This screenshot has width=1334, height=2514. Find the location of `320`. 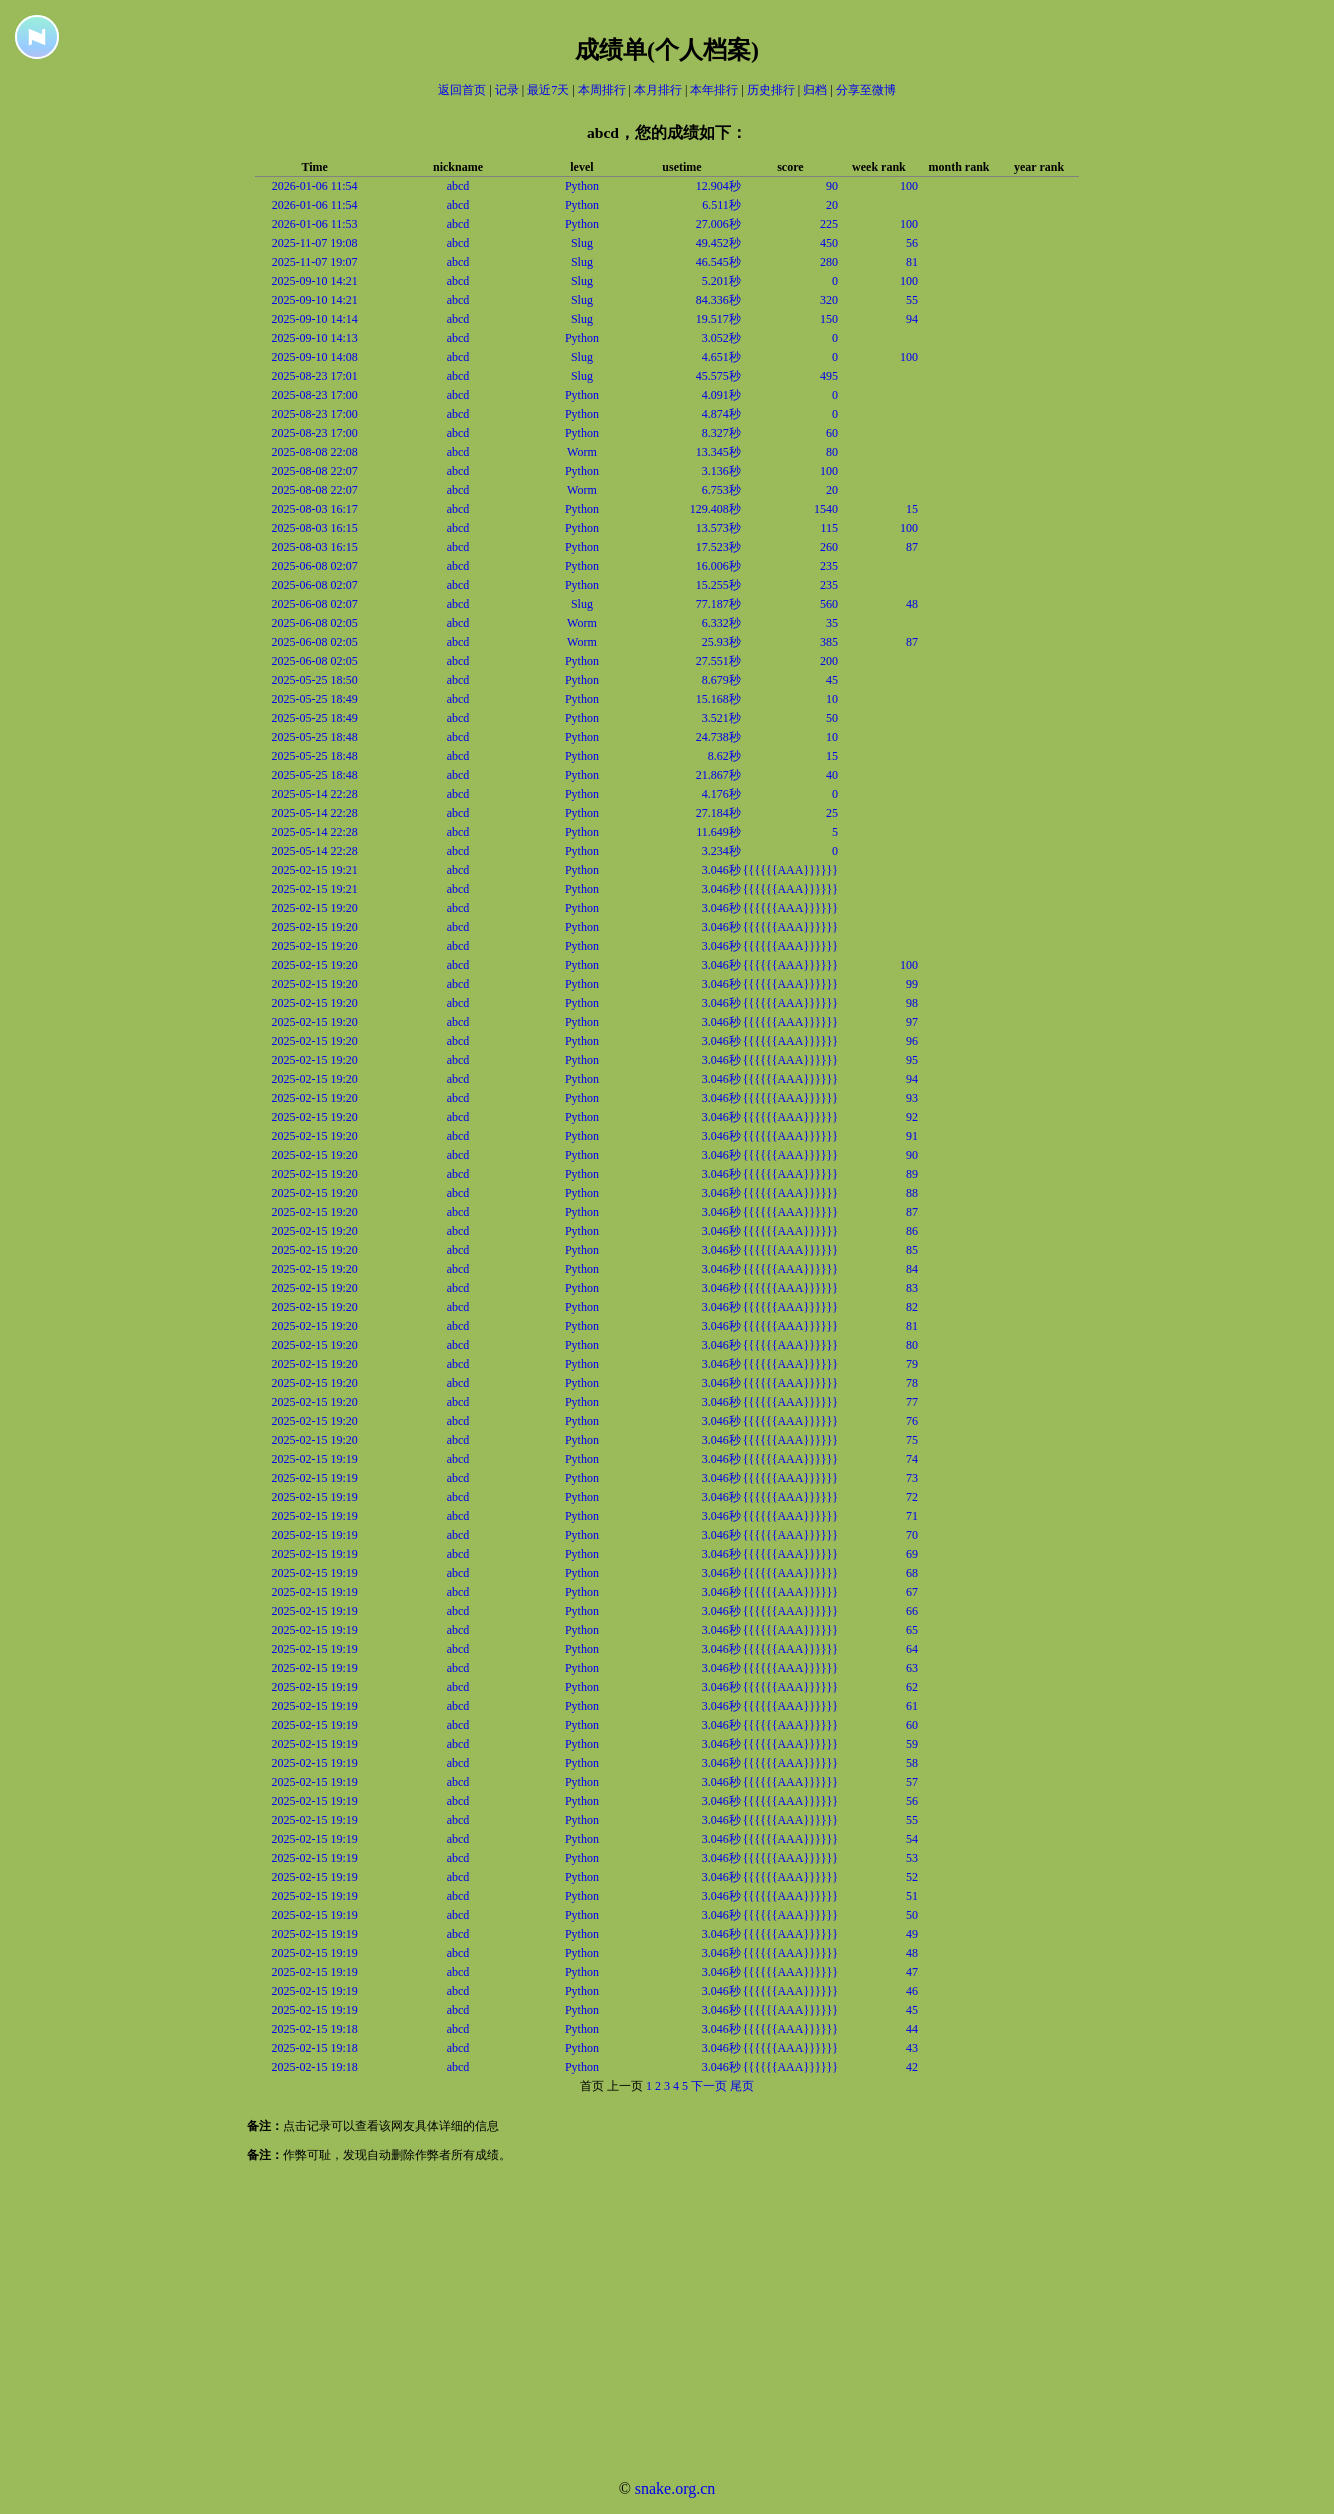

320 is located at coordinates (829, 300).